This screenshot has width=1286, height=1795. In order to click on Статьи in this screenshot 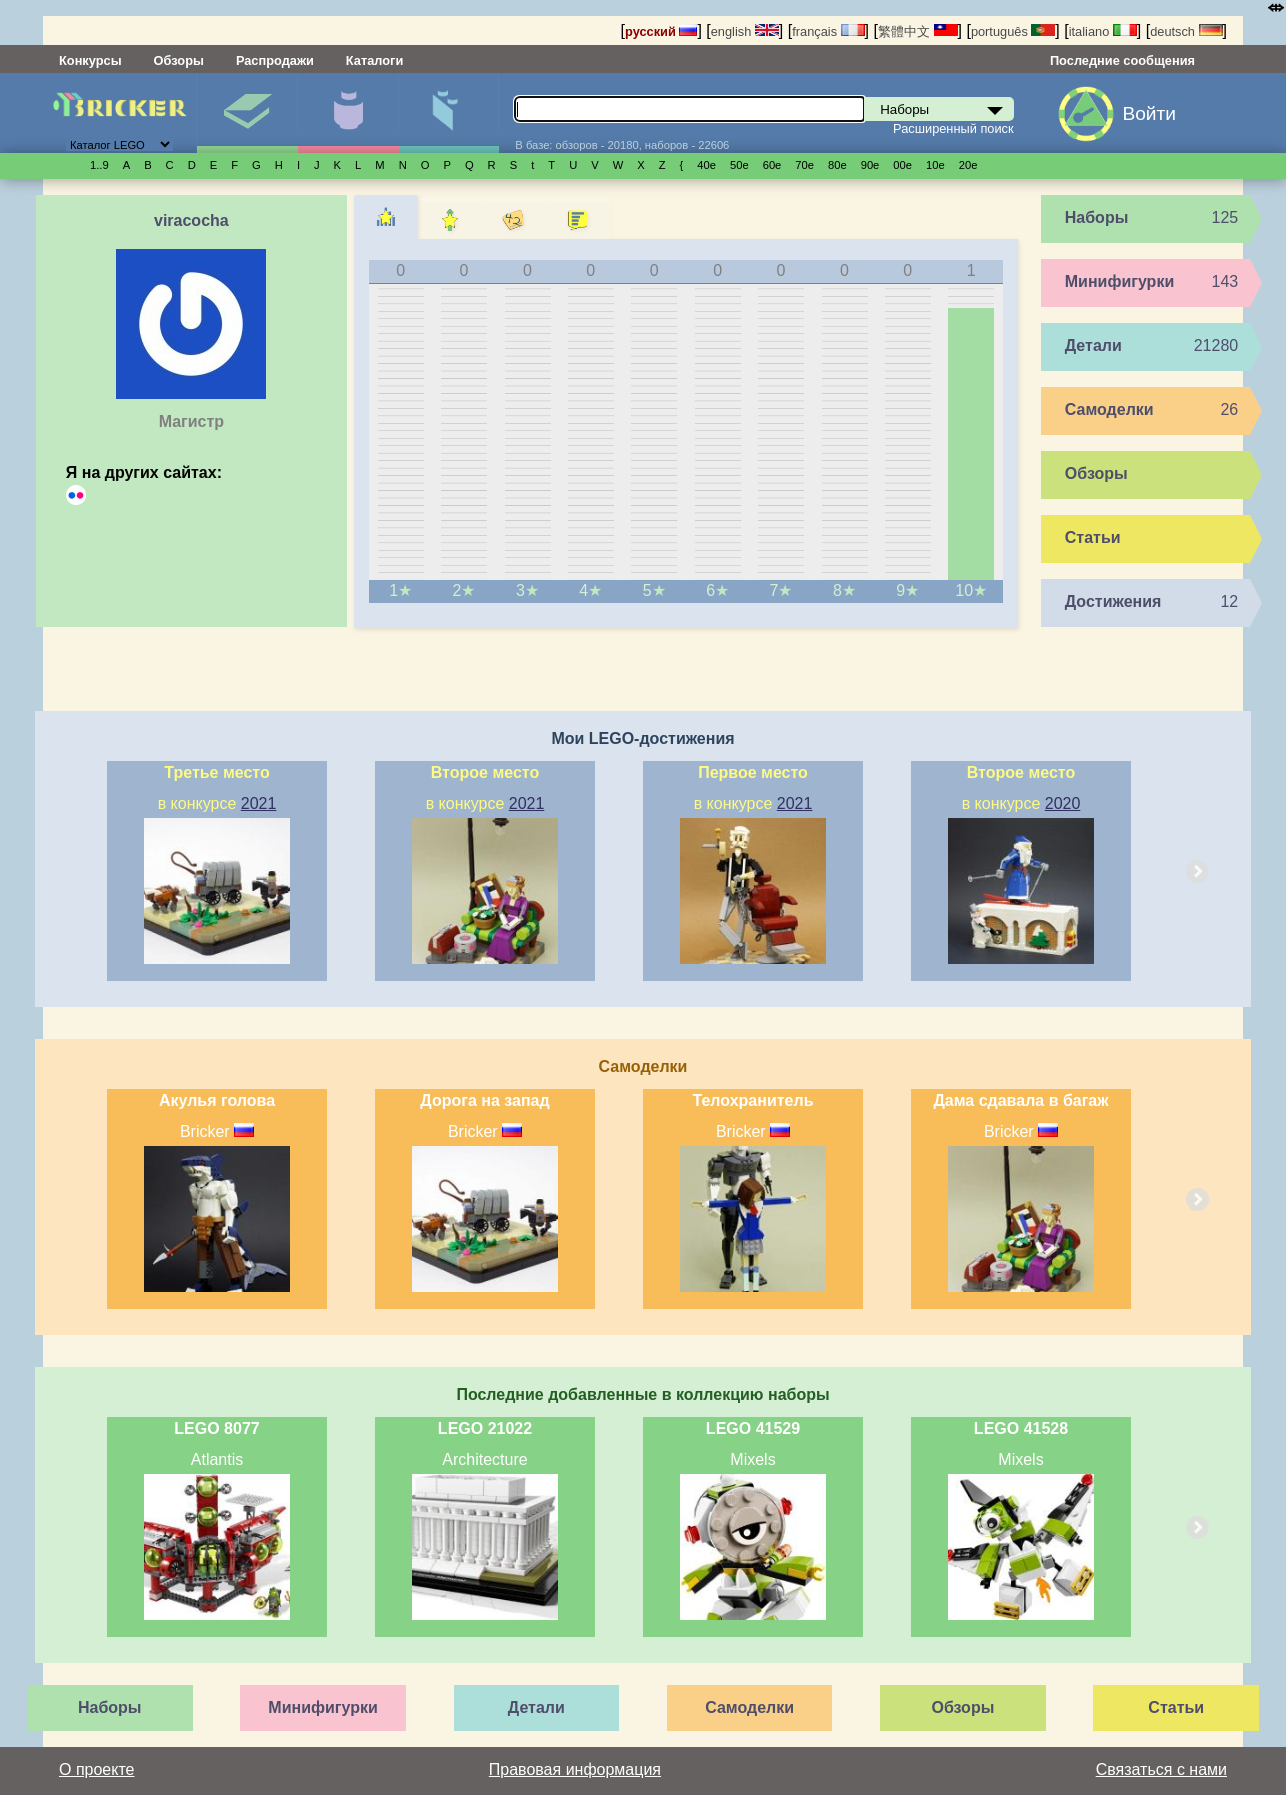, I will do `click(1093, 537)`.